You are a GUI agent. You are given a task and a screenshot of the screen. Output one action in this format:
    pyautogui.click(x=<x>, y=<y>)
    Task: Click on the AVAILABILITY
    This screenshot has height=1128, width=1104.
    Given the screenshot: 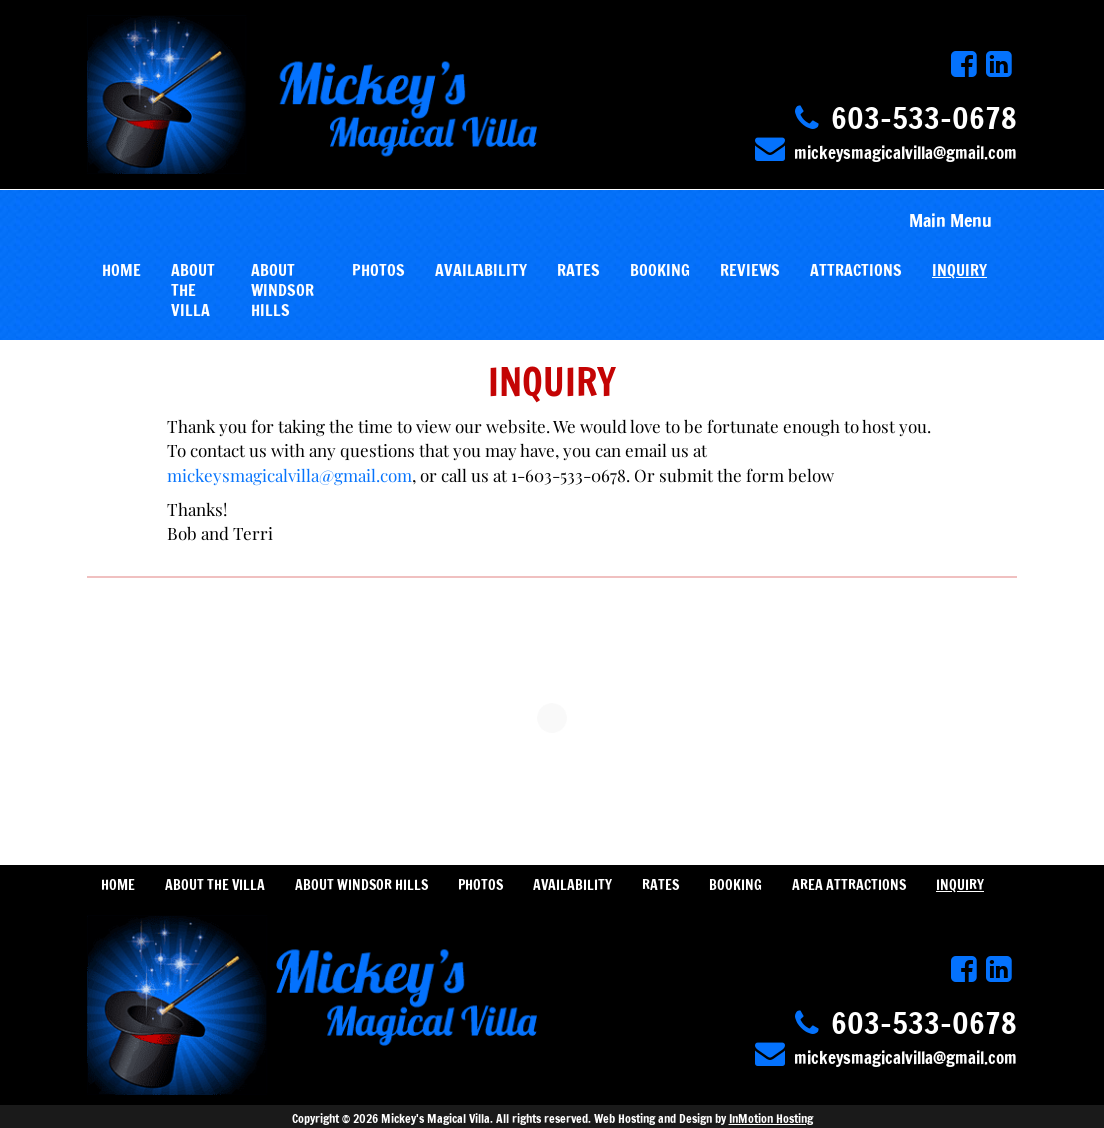 What is the action you would take?
    pyautogui.click(x=481, y=270)
    